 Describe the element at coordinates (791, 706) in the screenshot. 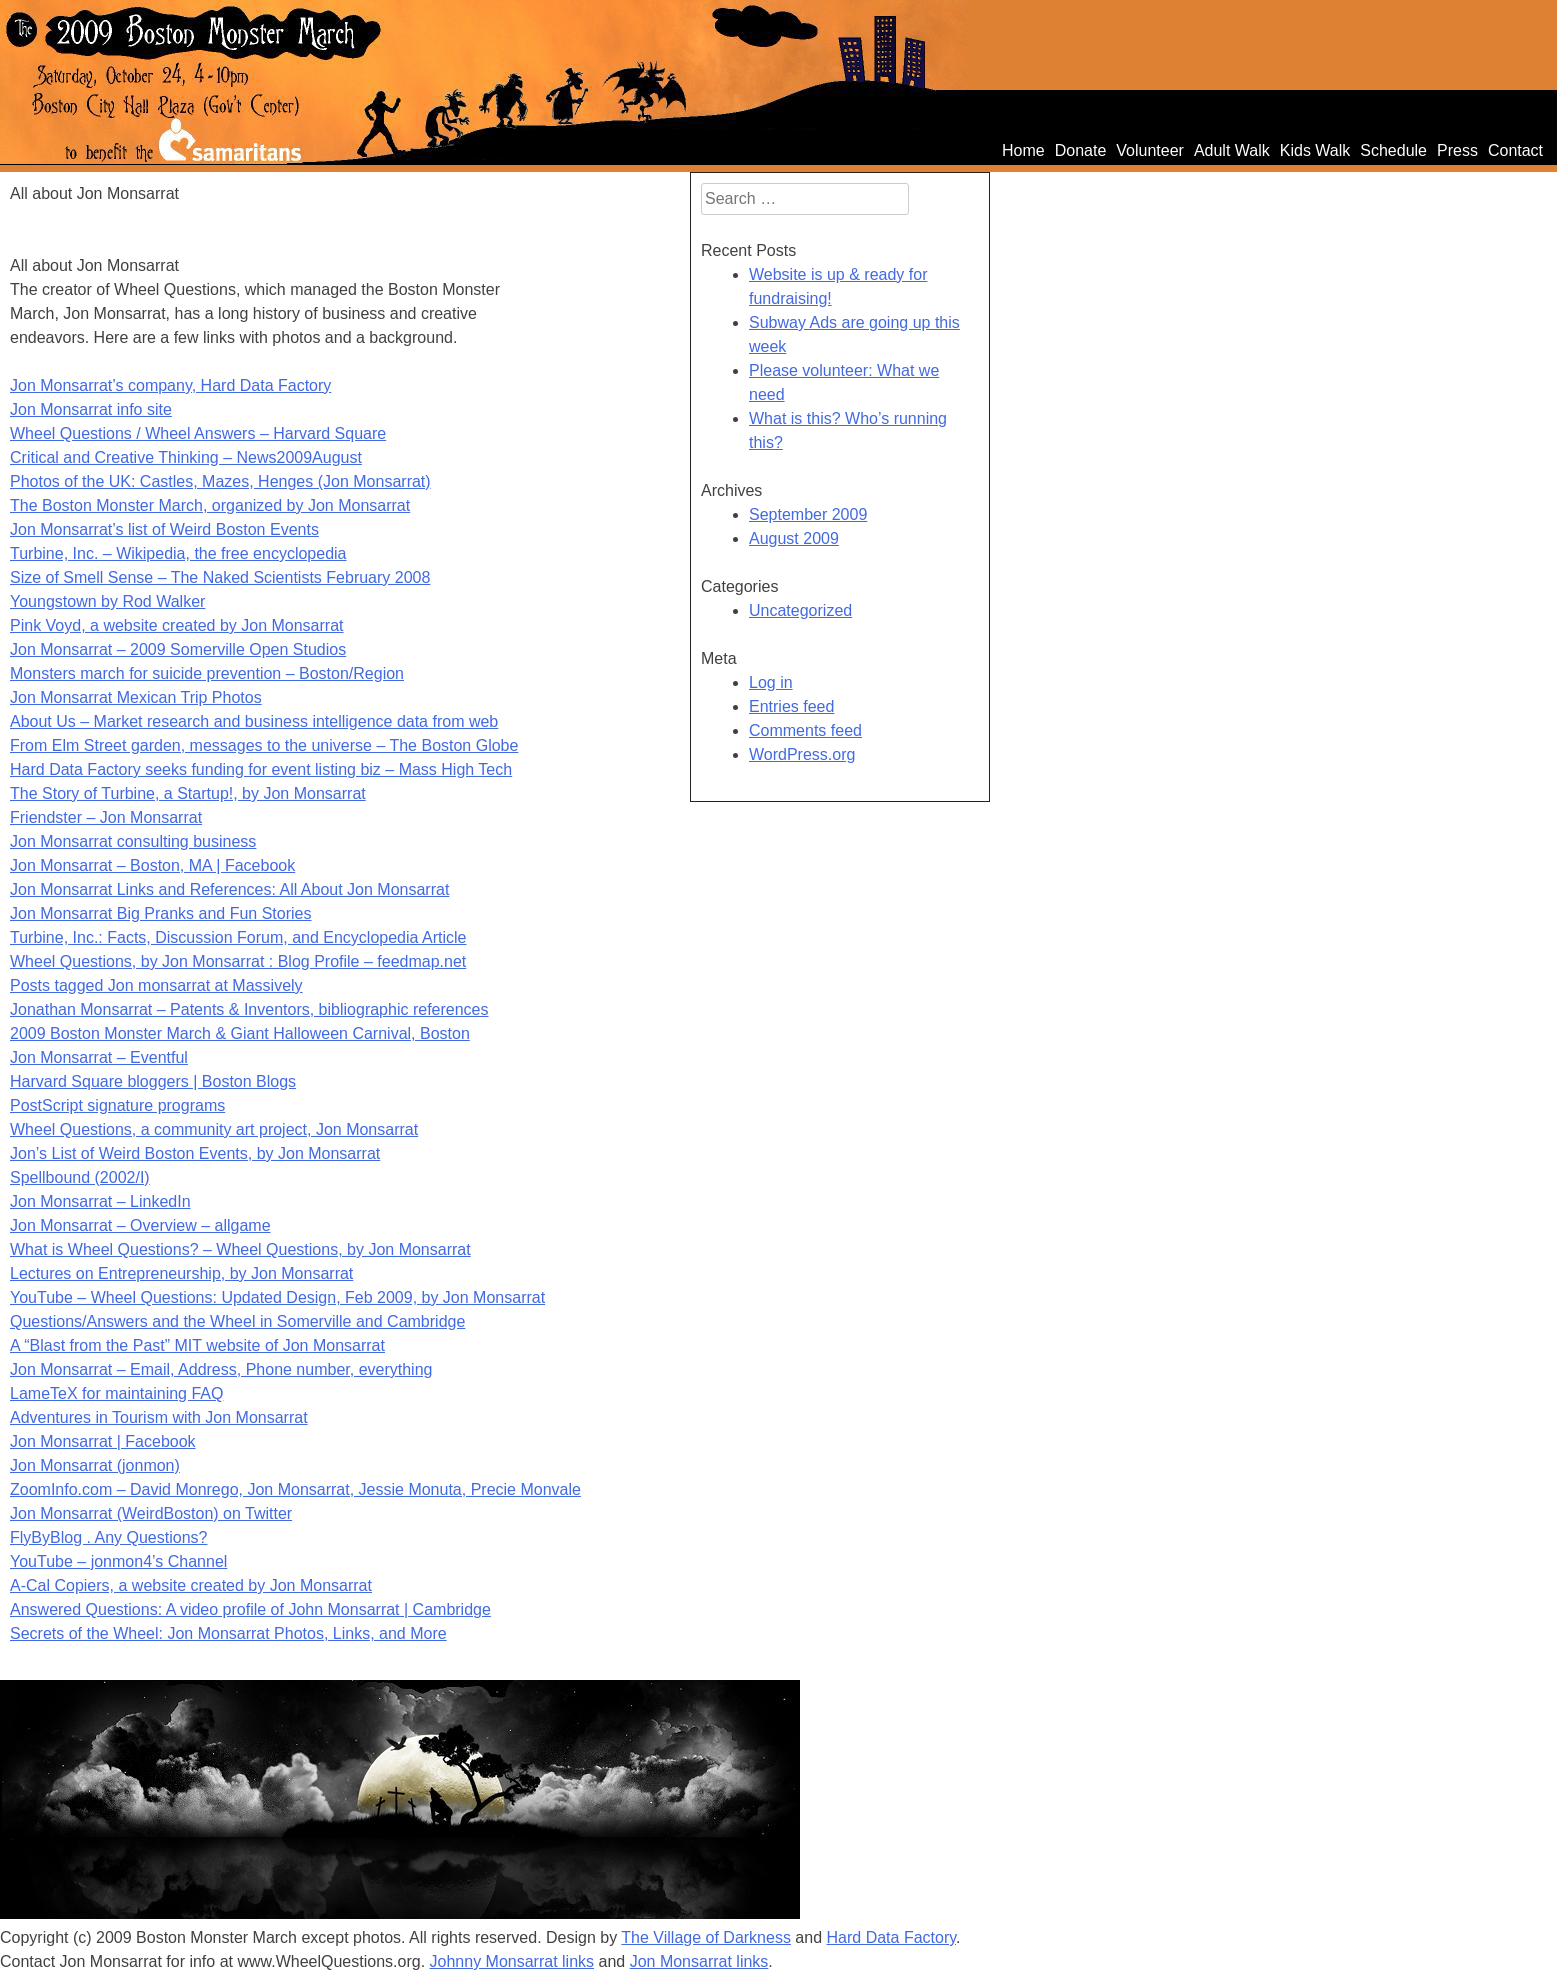

I see `Entries feed` at that location.